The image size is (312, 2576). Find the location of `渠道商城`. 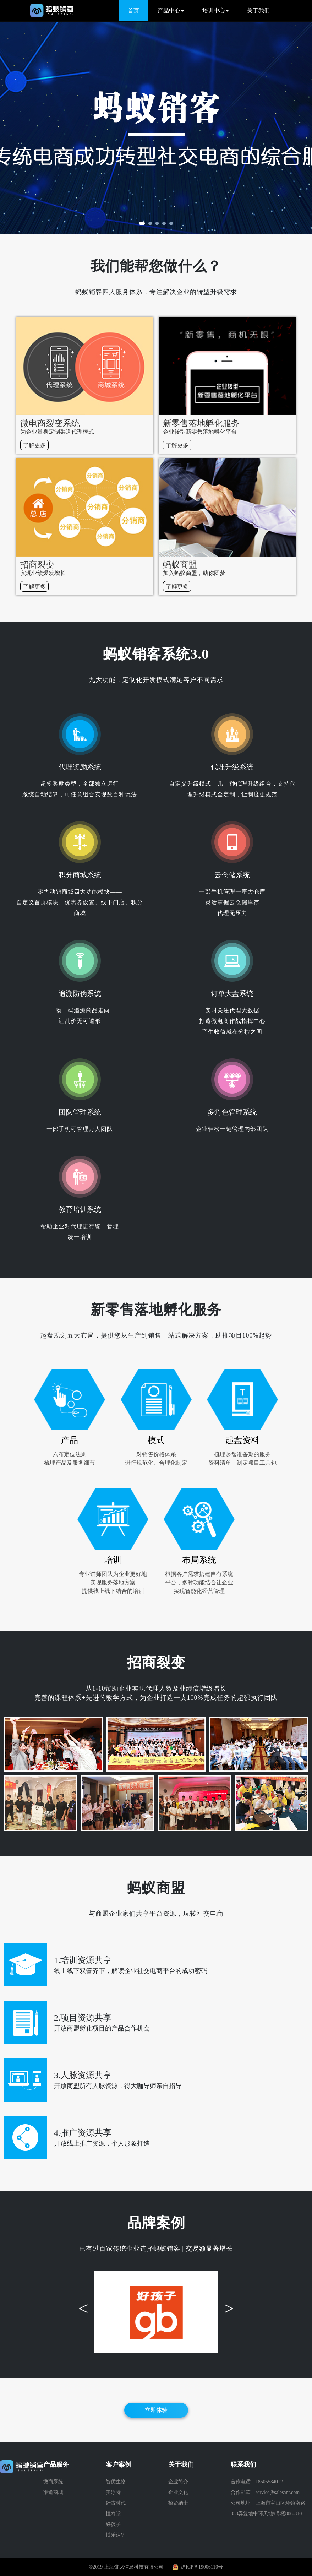

渠道商城 is located at coordinates (53, 2492).